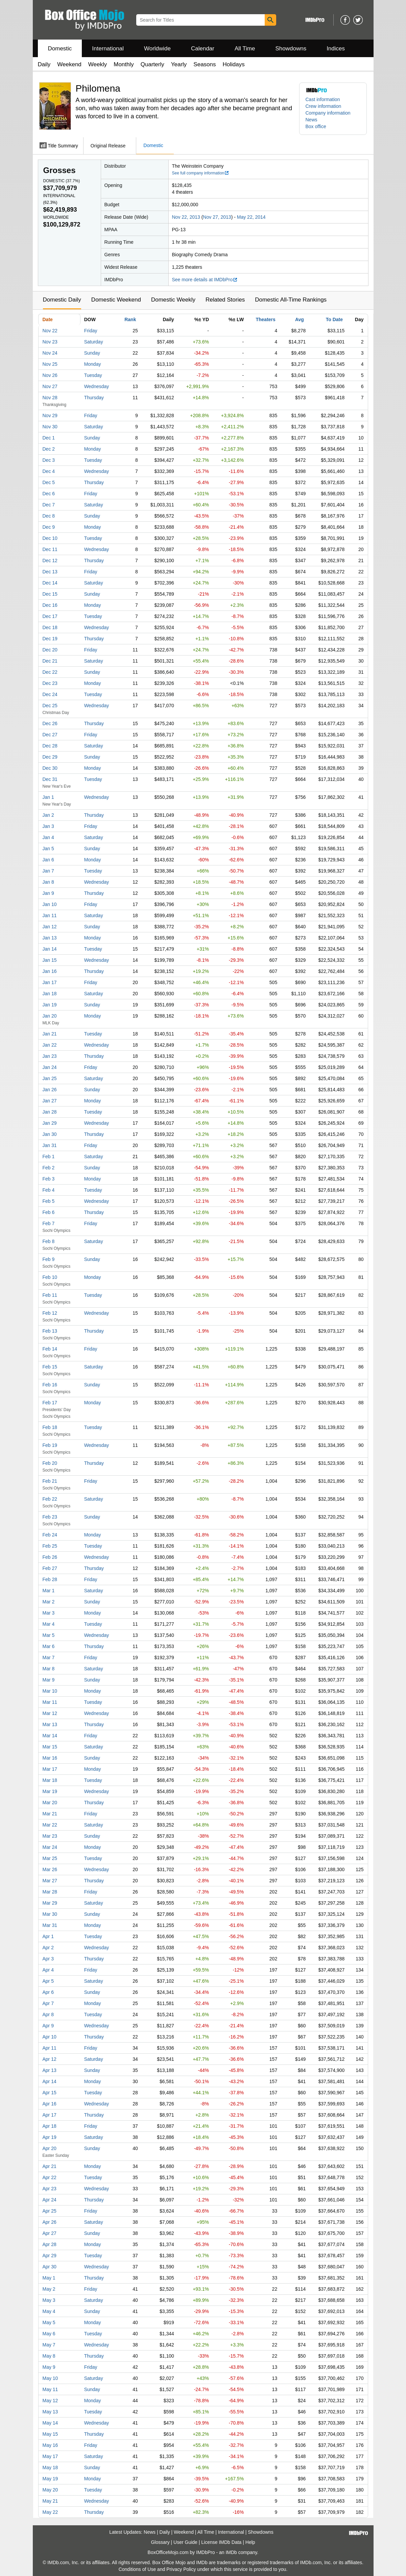  Describe the element at coordinates (50, 1517) in the screenshot. I see `Feb 23` at that location.